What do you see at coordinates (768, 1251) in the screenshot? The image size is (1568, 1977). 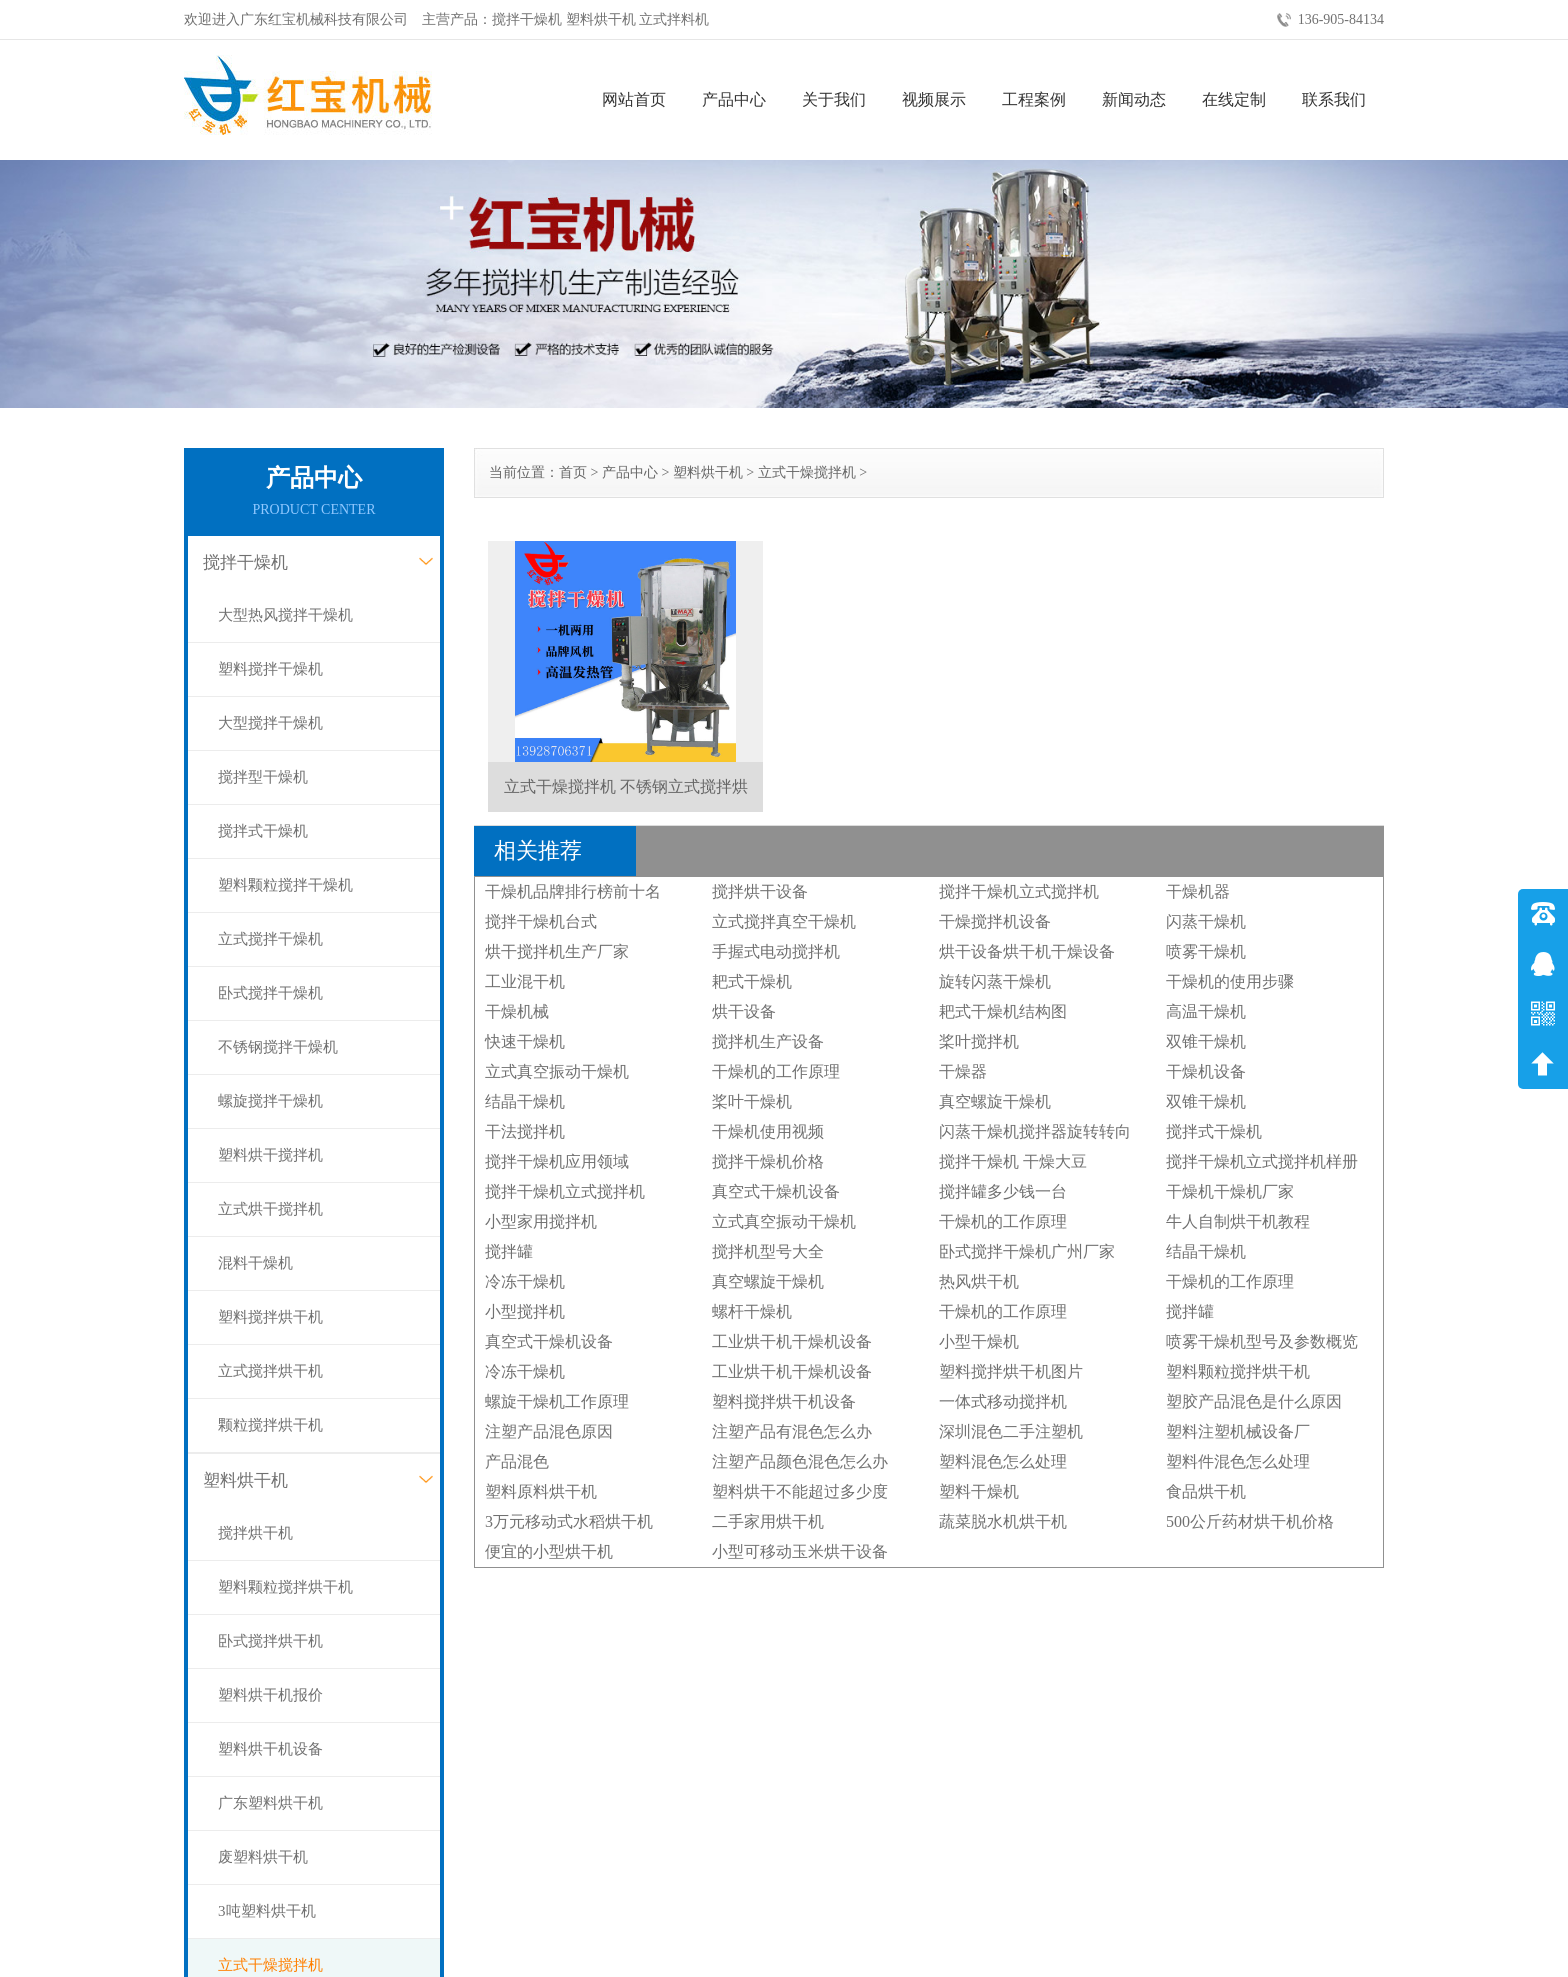 I see `搅拌机型号大全` at bounding box center [768, 1251].